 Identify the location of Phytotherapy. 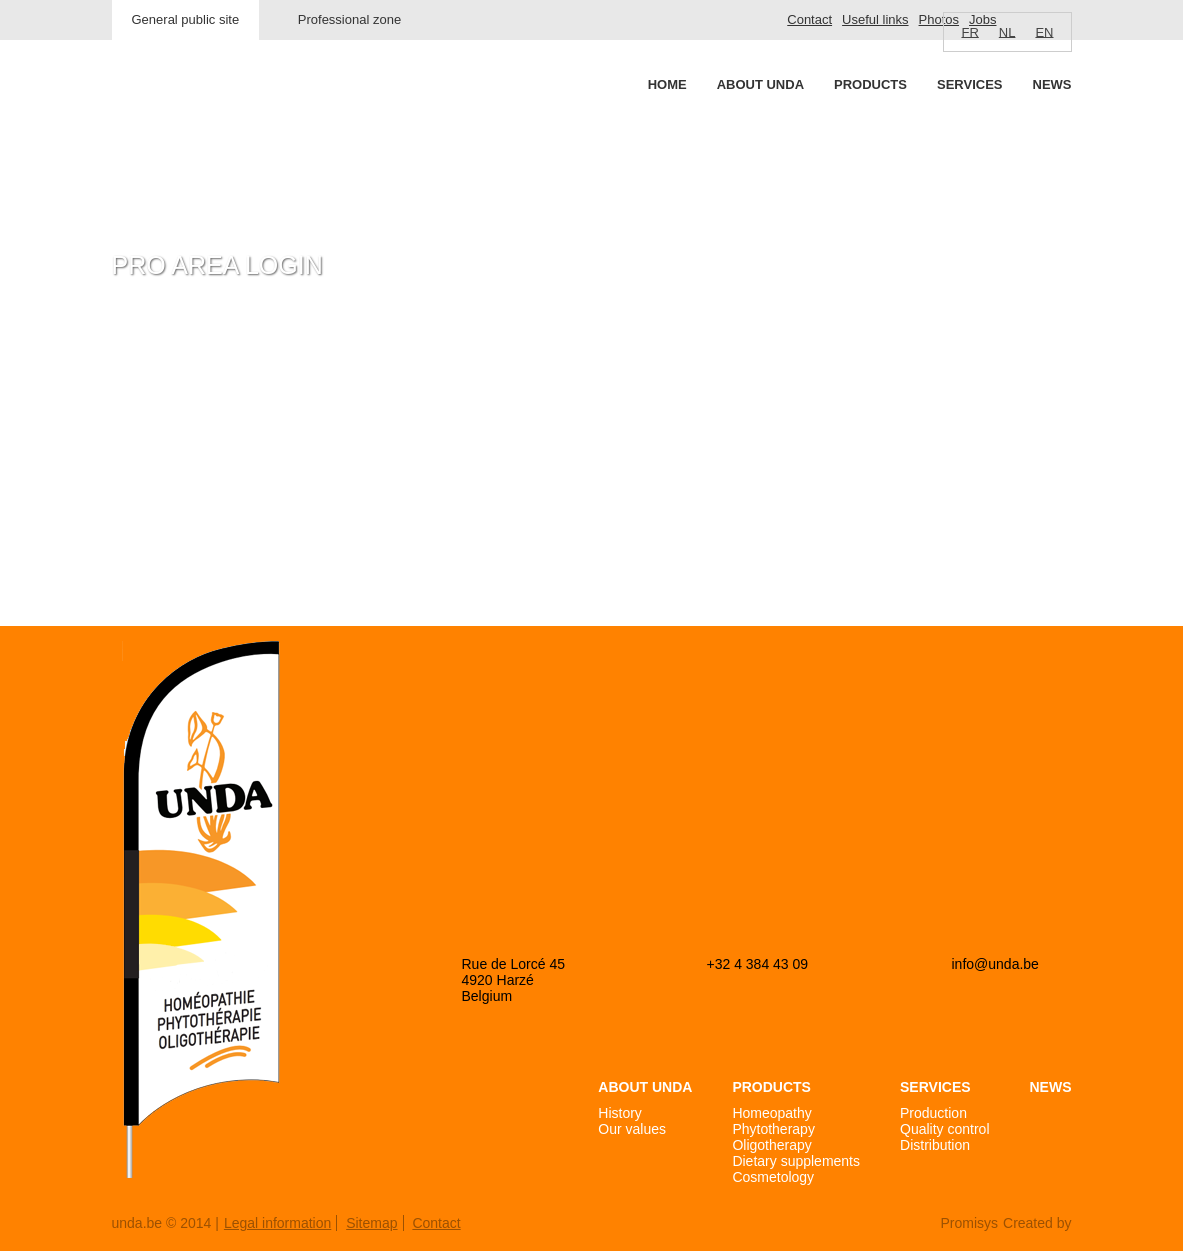
(773, 1129).